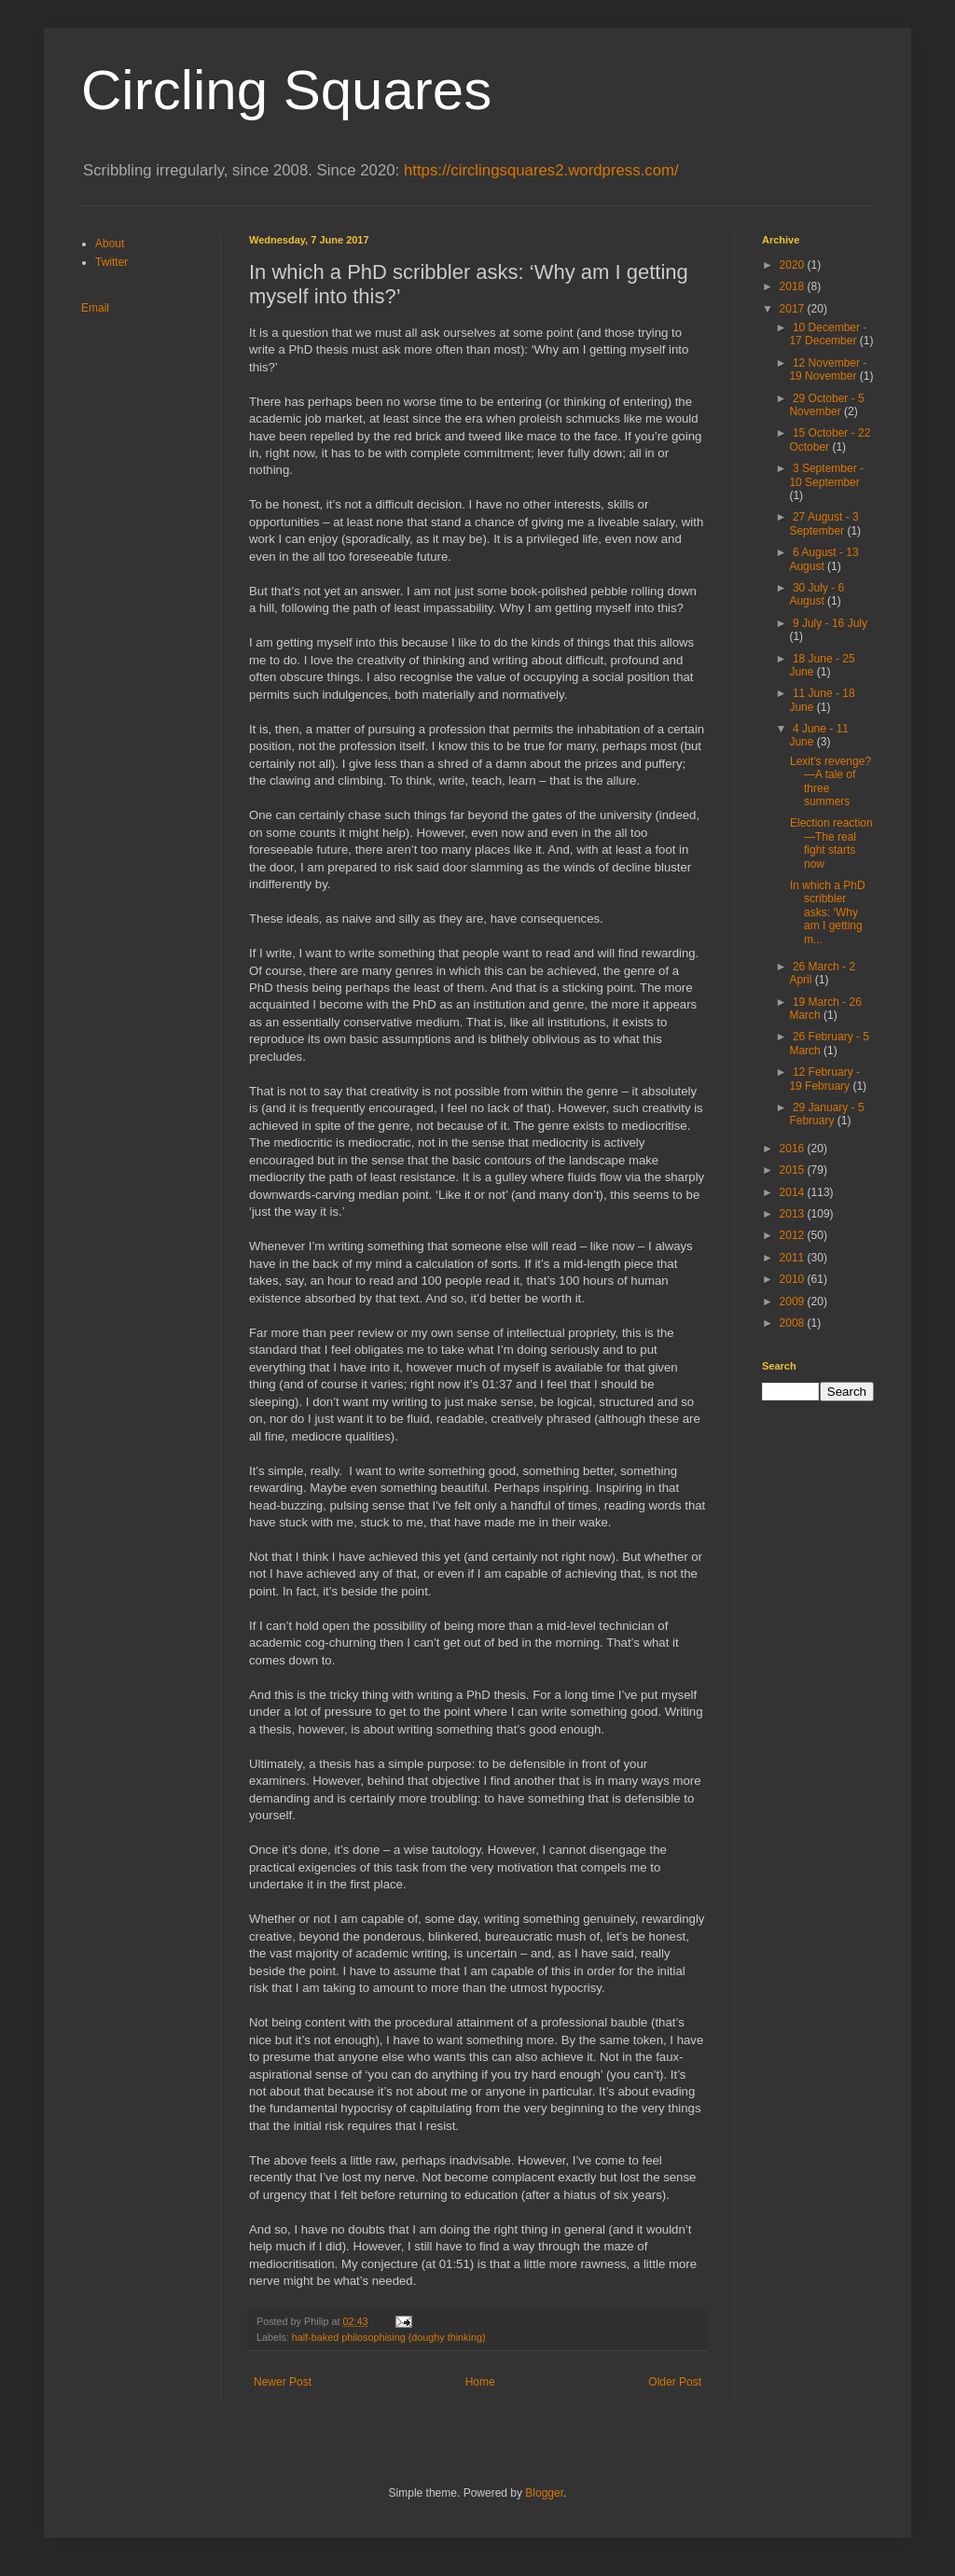 The image size is (955, 2576). Describe the element at coordinates (827, 334) in the screenshot. I see `10 December - 17 December` at that location.